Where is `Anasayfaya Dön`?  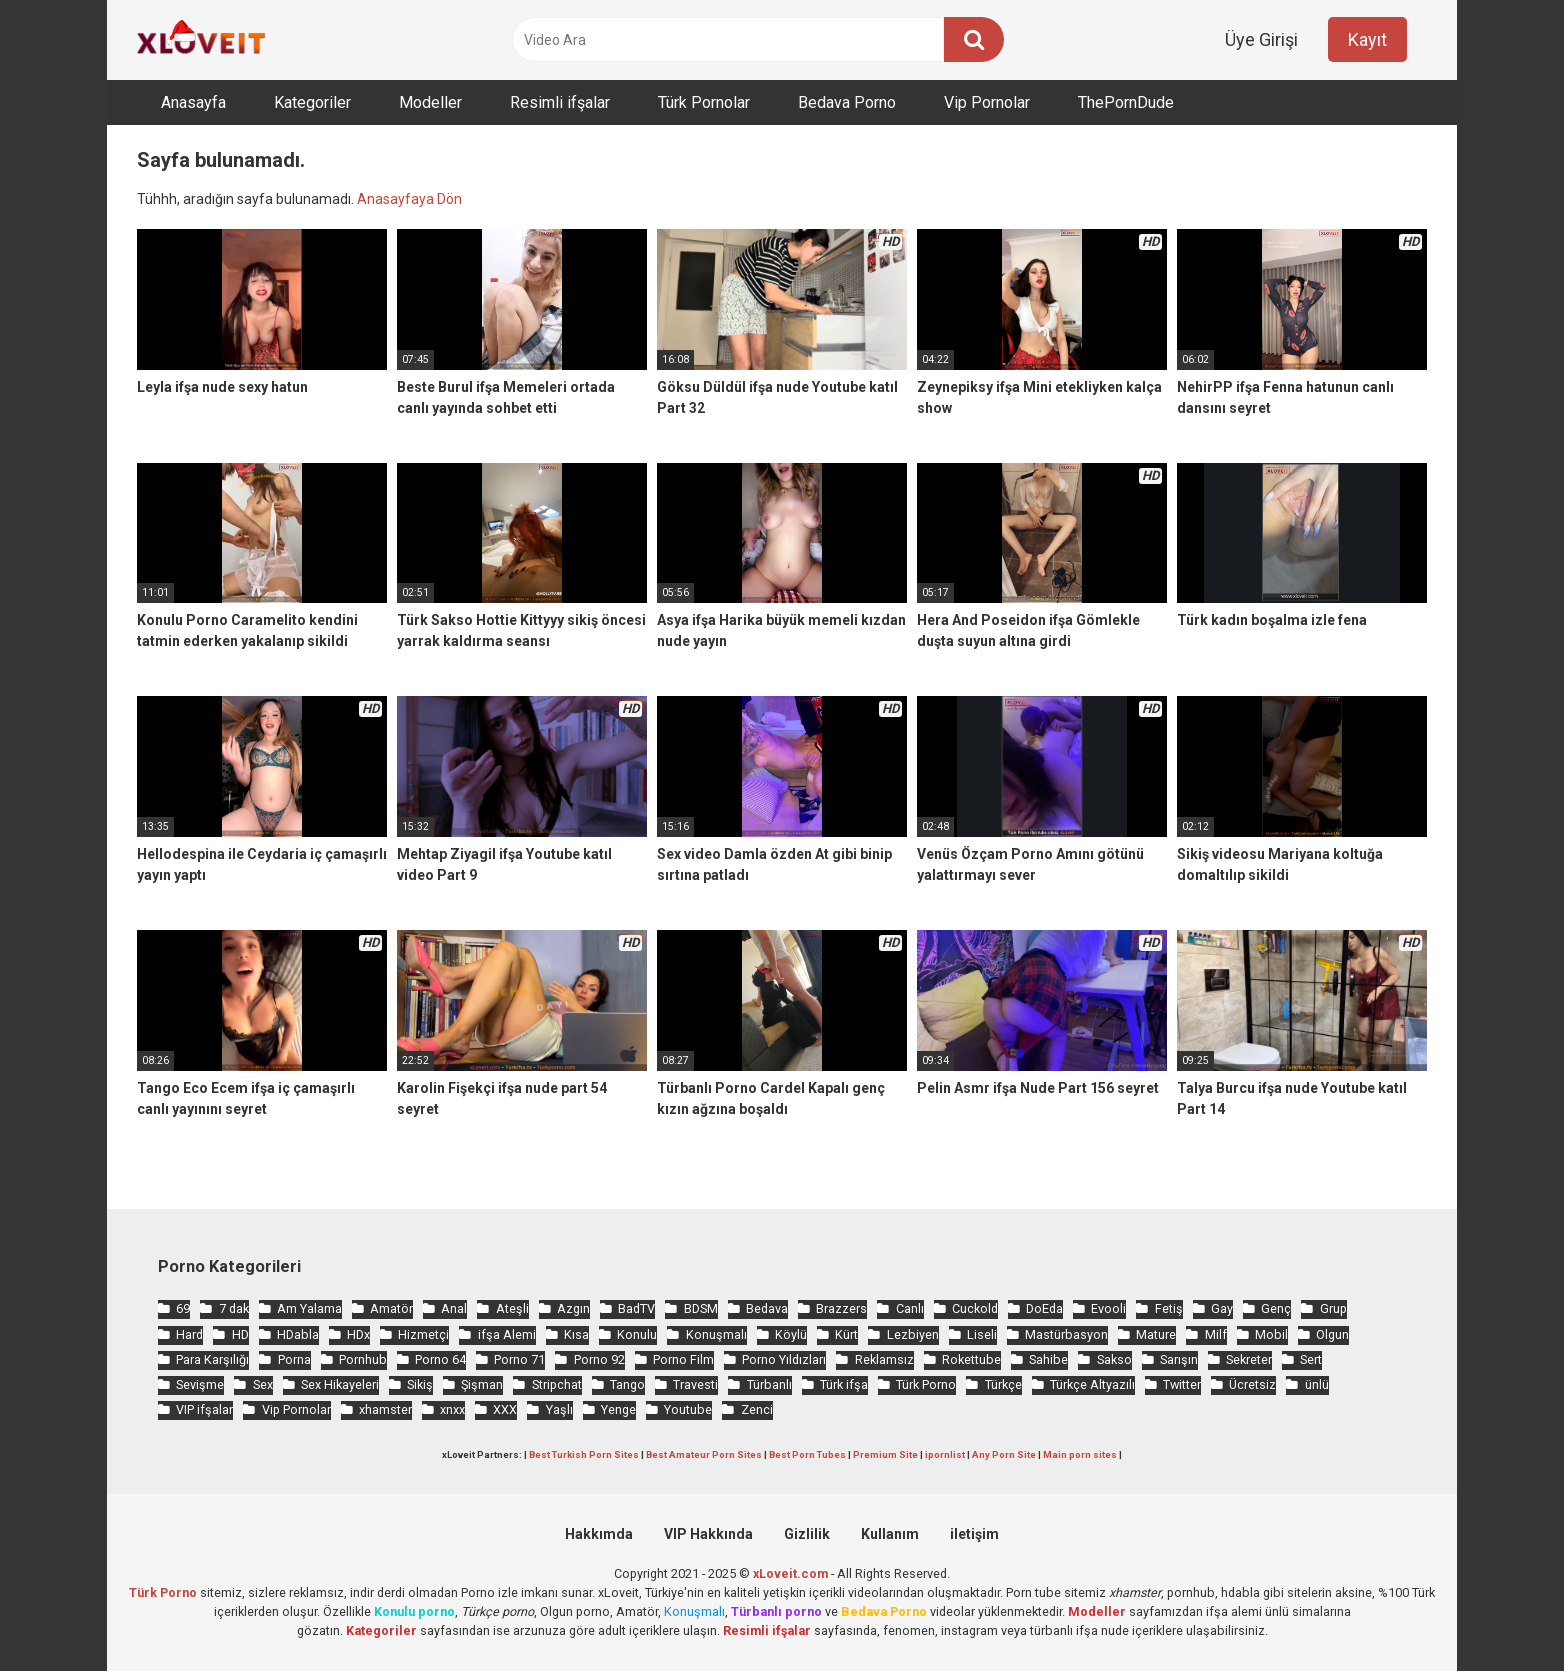 Anasayfaya Dön is located at coordinates (409, 199).